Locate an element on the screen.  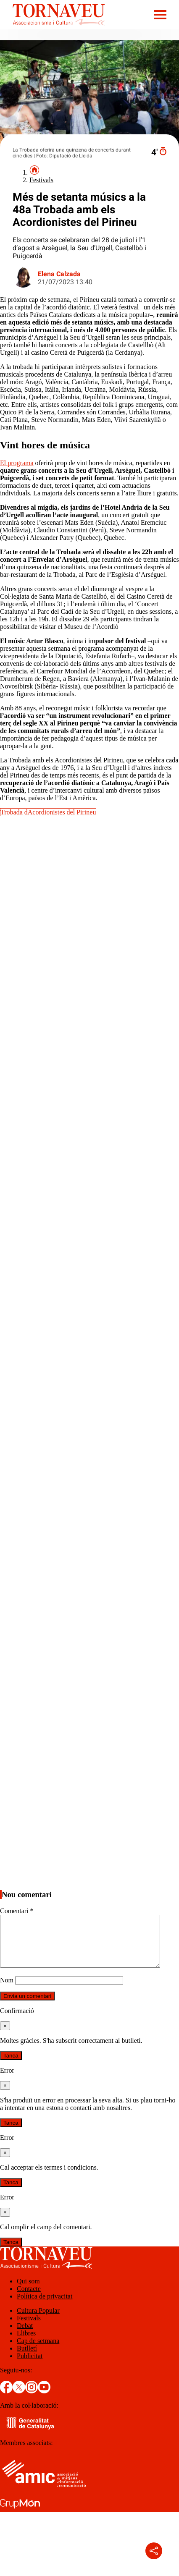
Debat is located at coordinates (25, 2335).